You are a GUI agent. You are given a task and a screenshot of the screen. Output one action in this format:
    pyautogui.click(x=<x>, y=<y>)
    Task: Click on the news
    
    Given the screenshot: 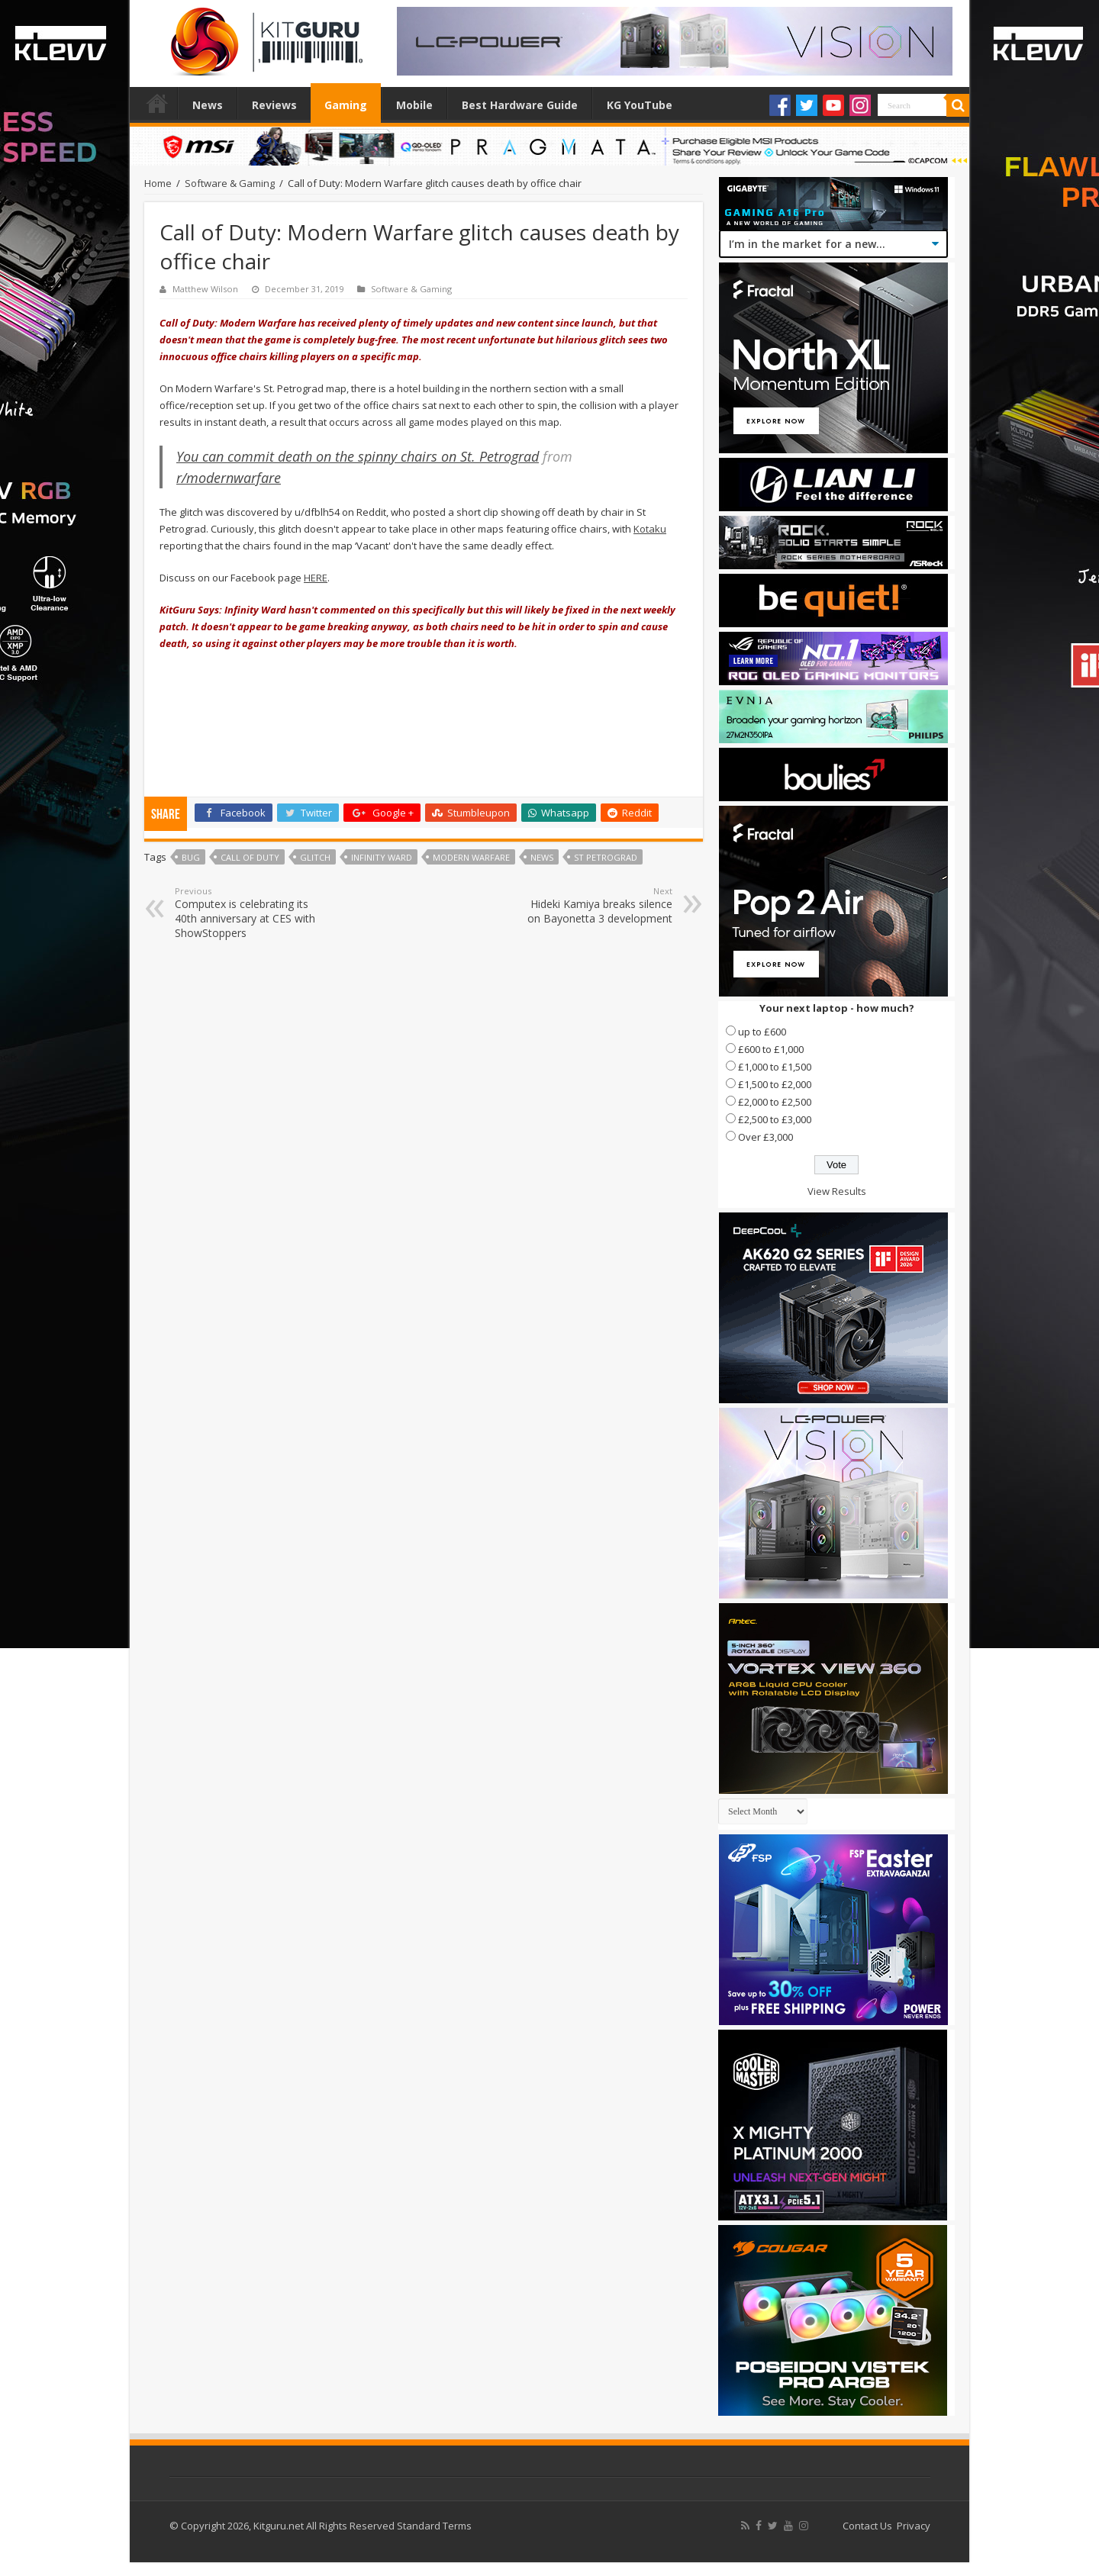 What is the action you would take?
    pyautogui.click(x=541, y=857)
    